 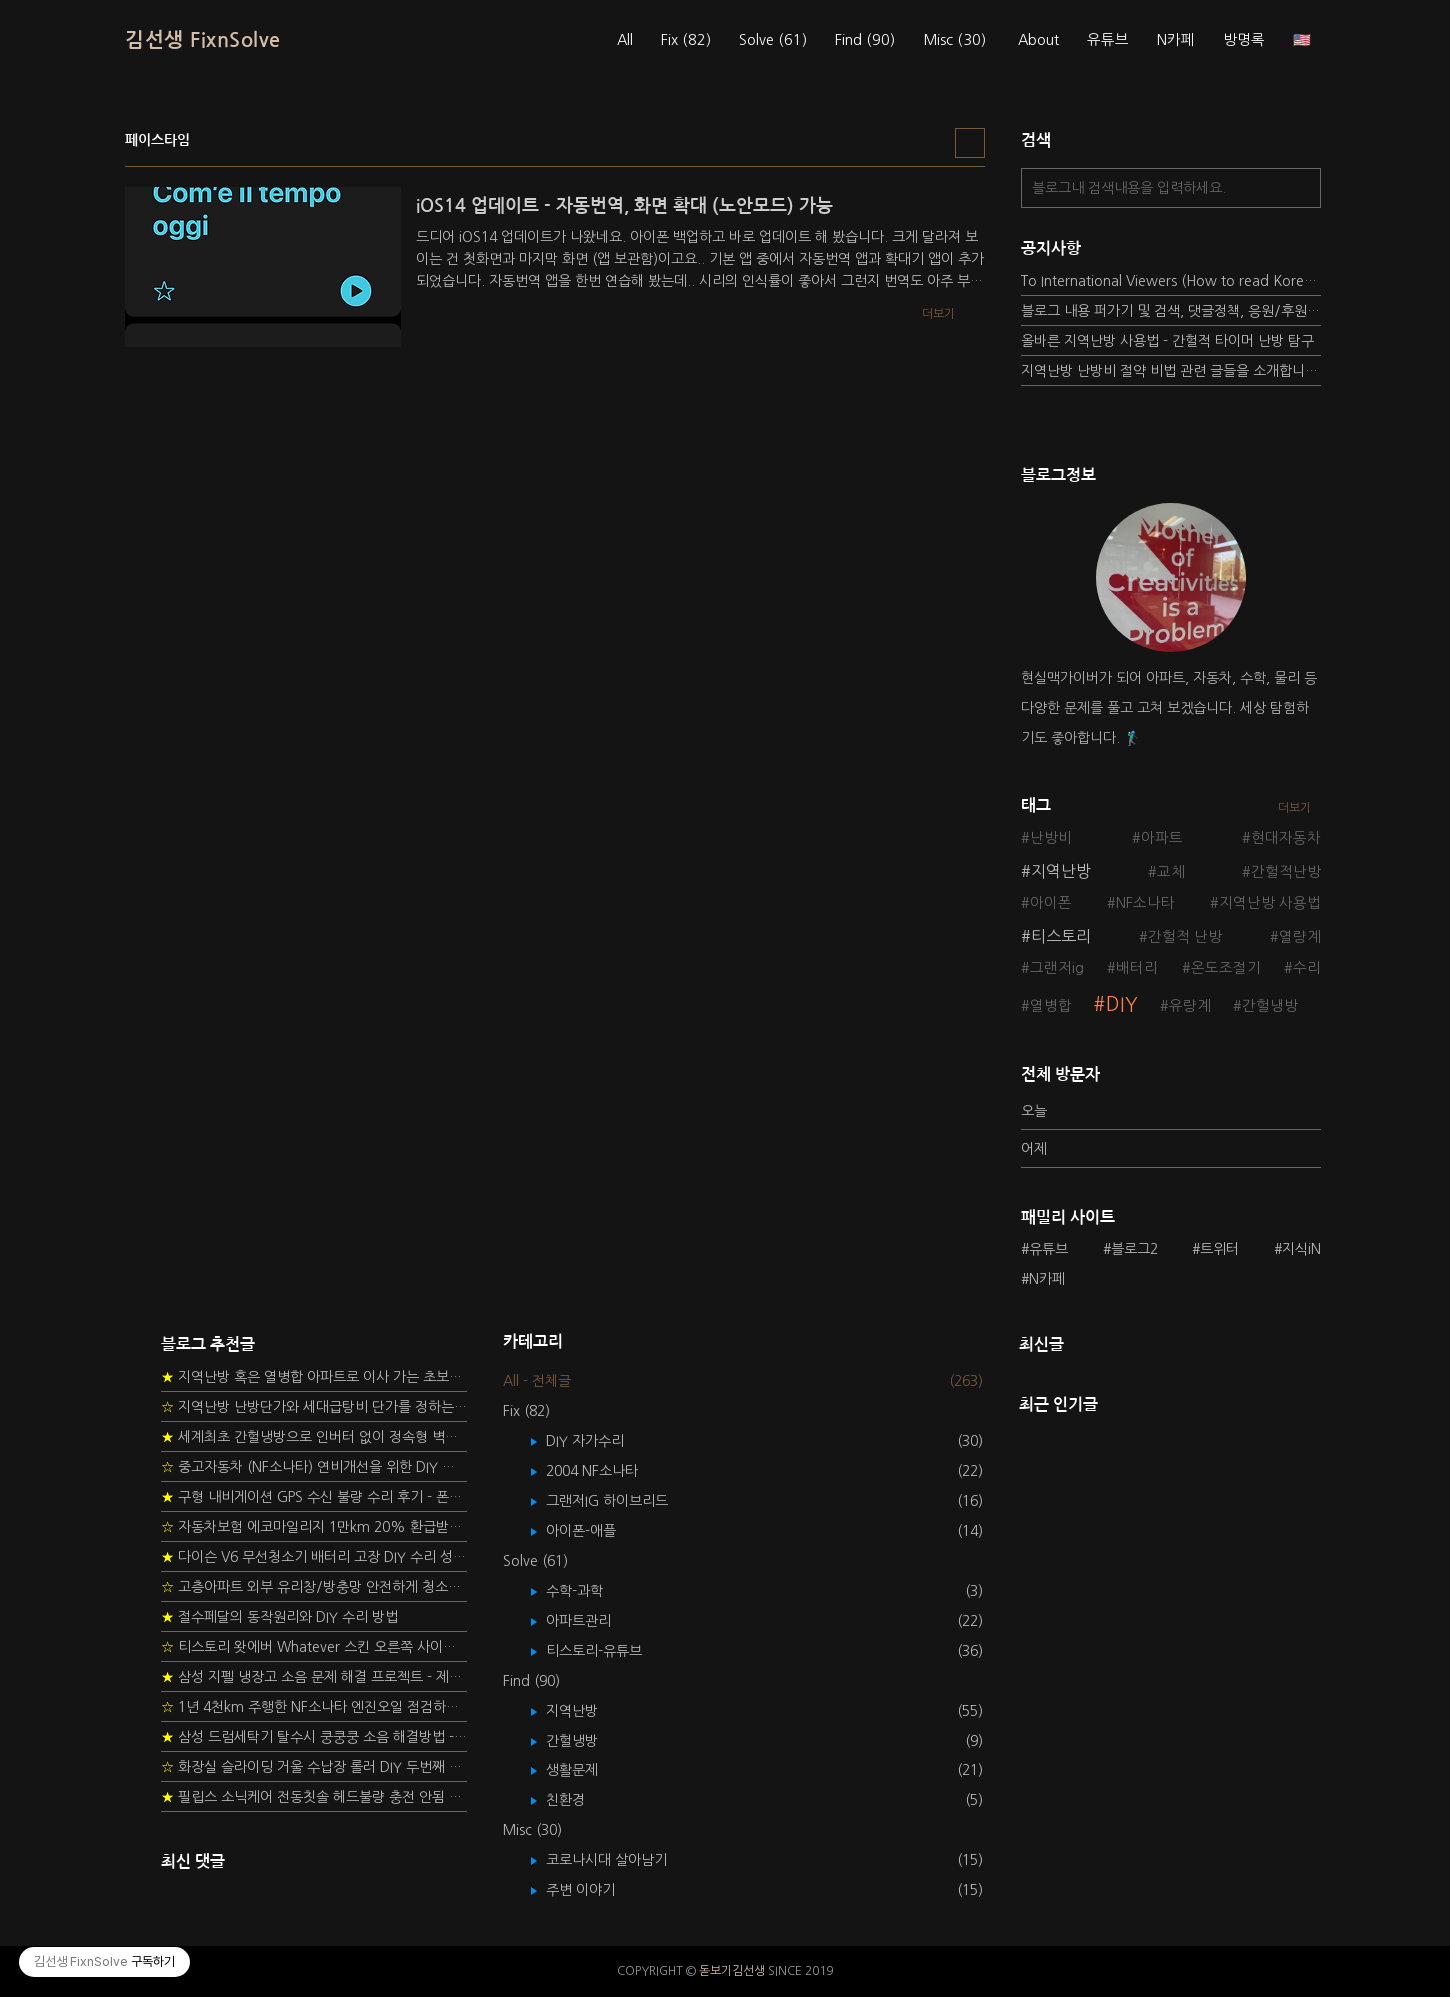 I want to click on 간헐적난방, so click(x=1286, y=872).